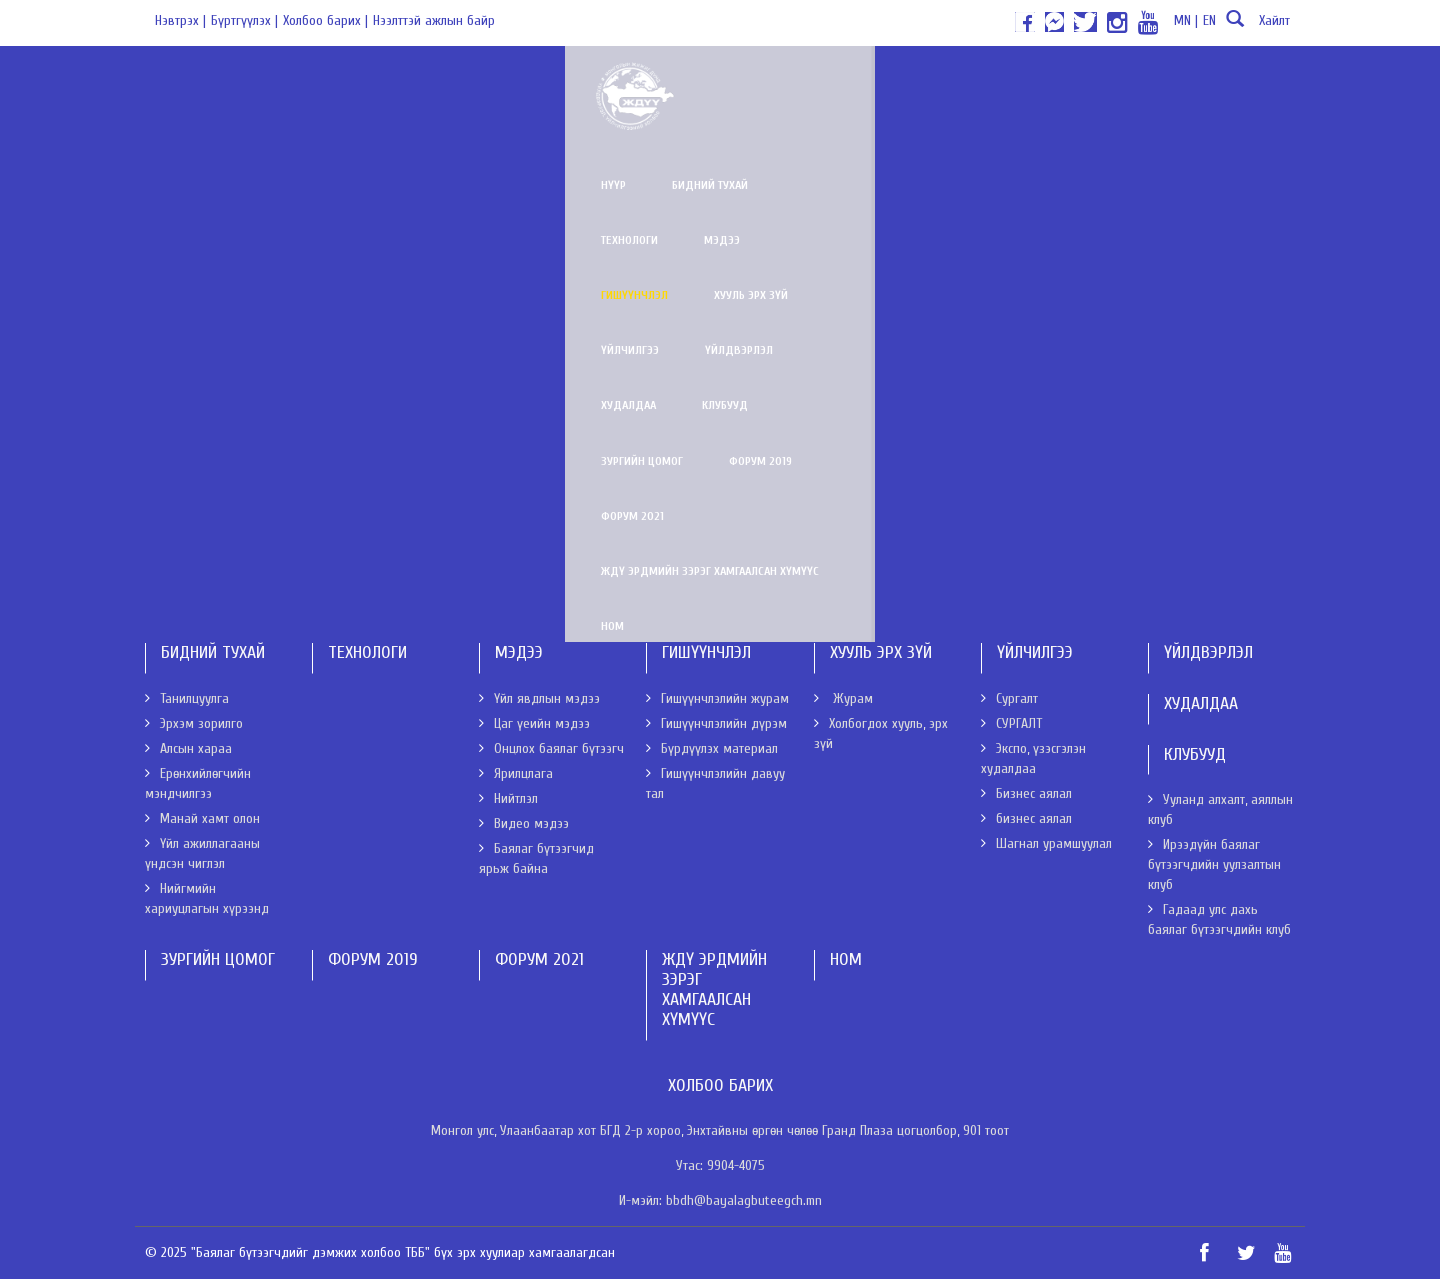  I want to click on Хууль эрх зүй, so click(821, 85).